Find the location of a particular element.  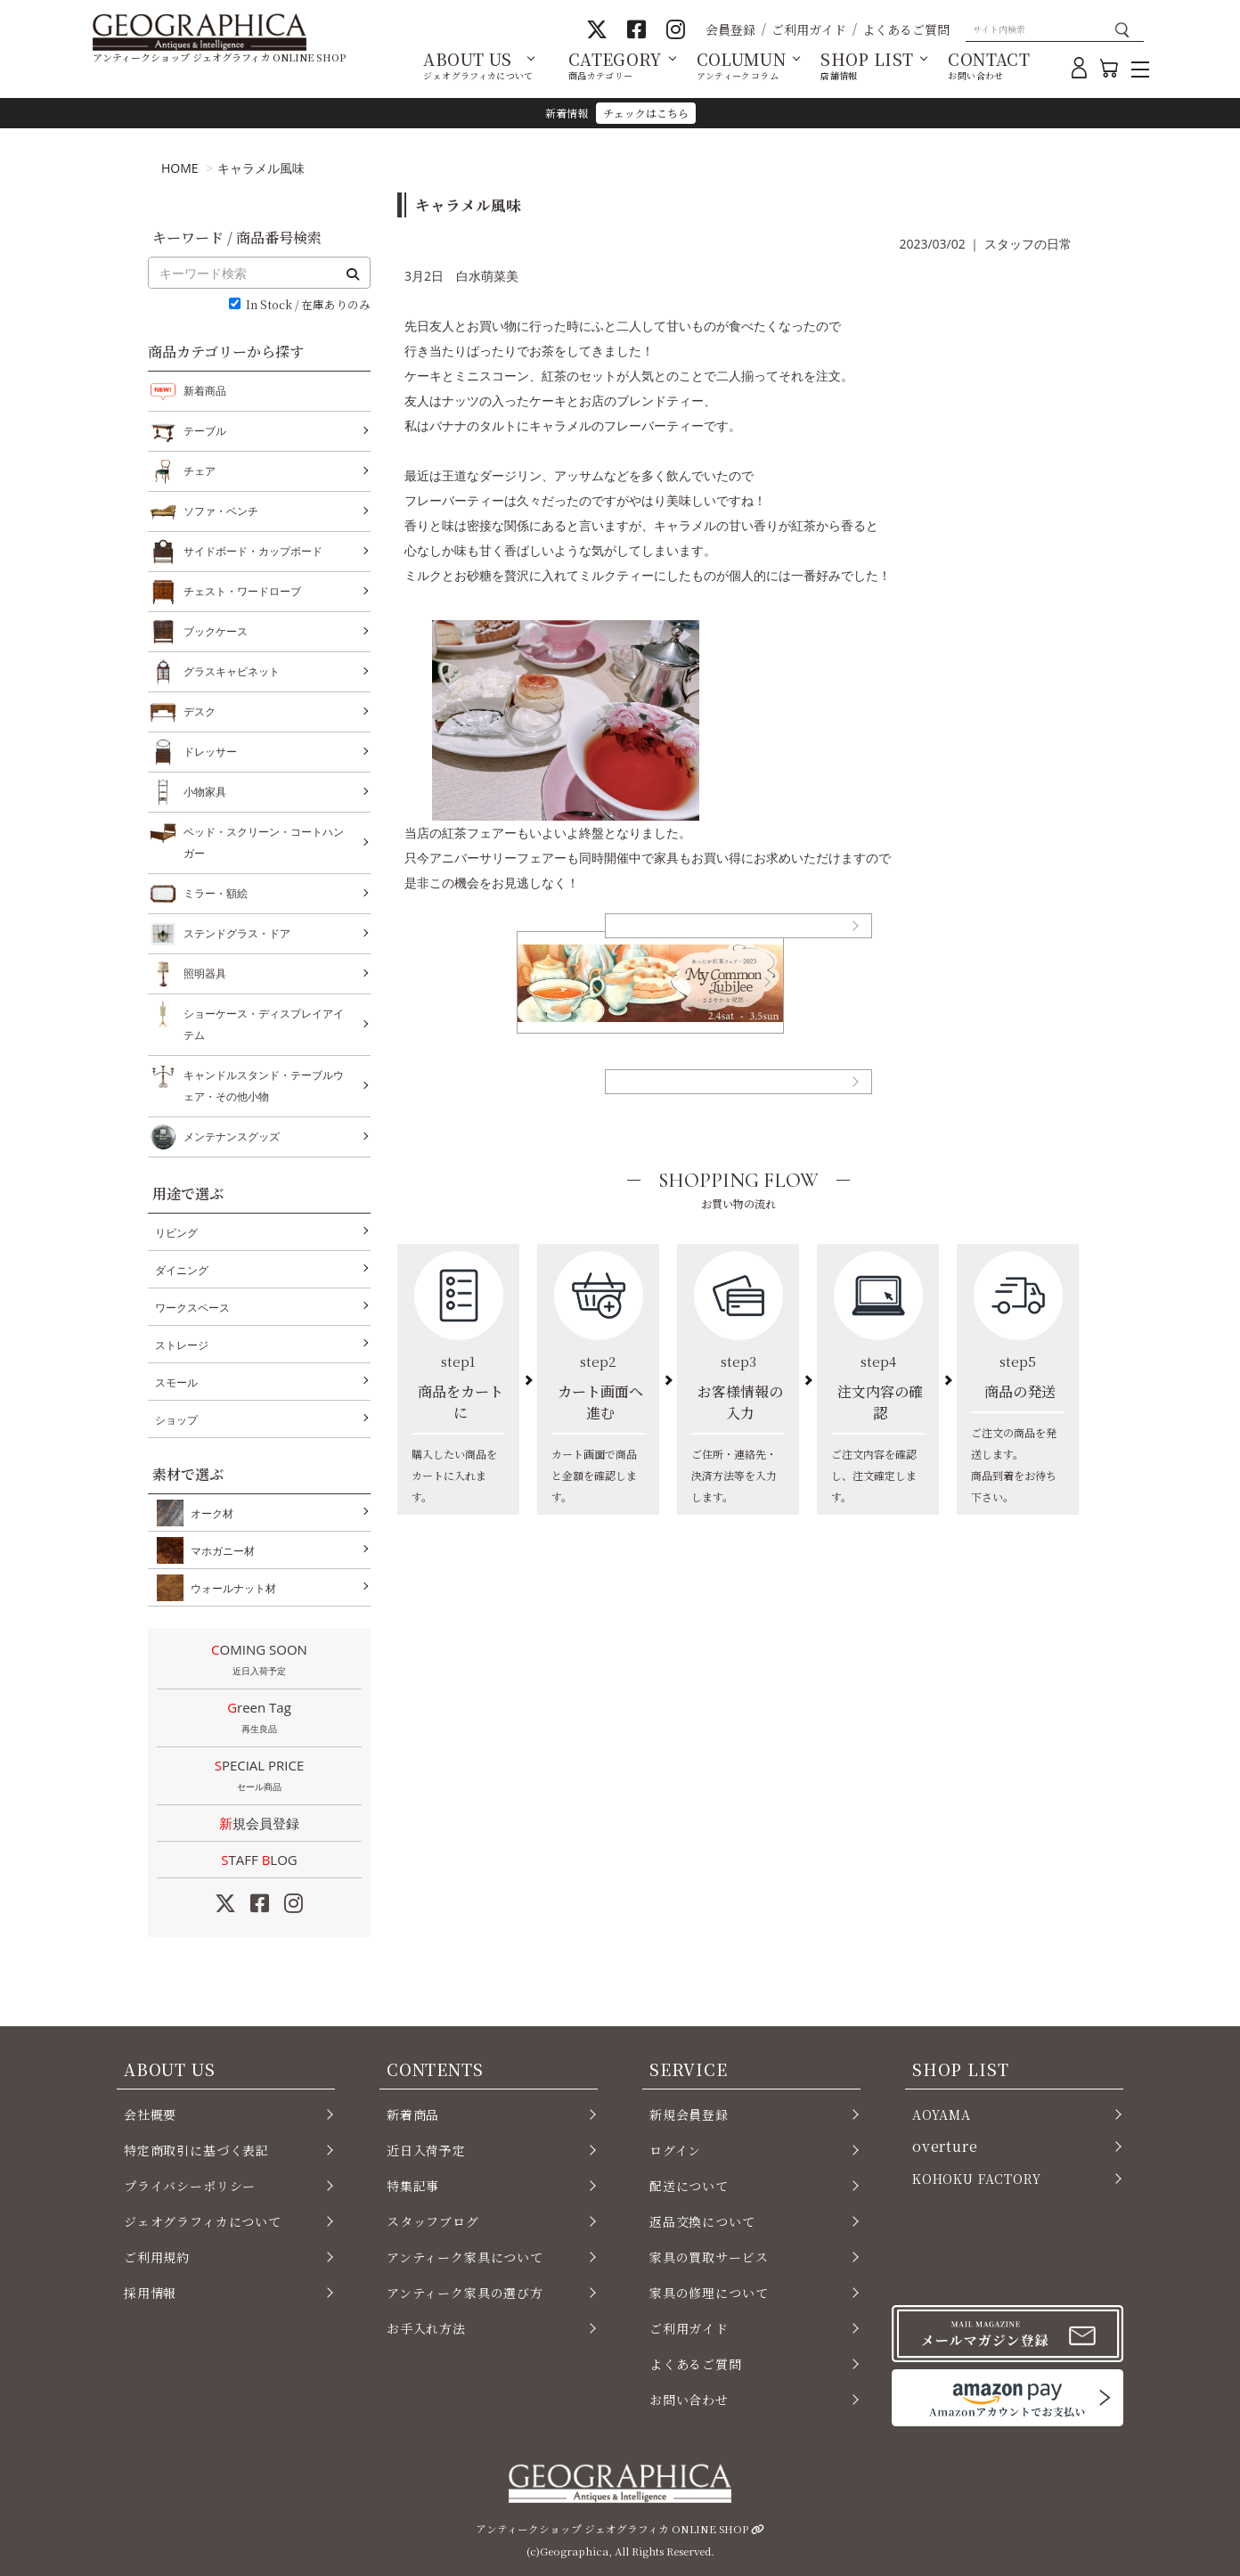

新規会員登録 is located at coordinates (259, 1823).